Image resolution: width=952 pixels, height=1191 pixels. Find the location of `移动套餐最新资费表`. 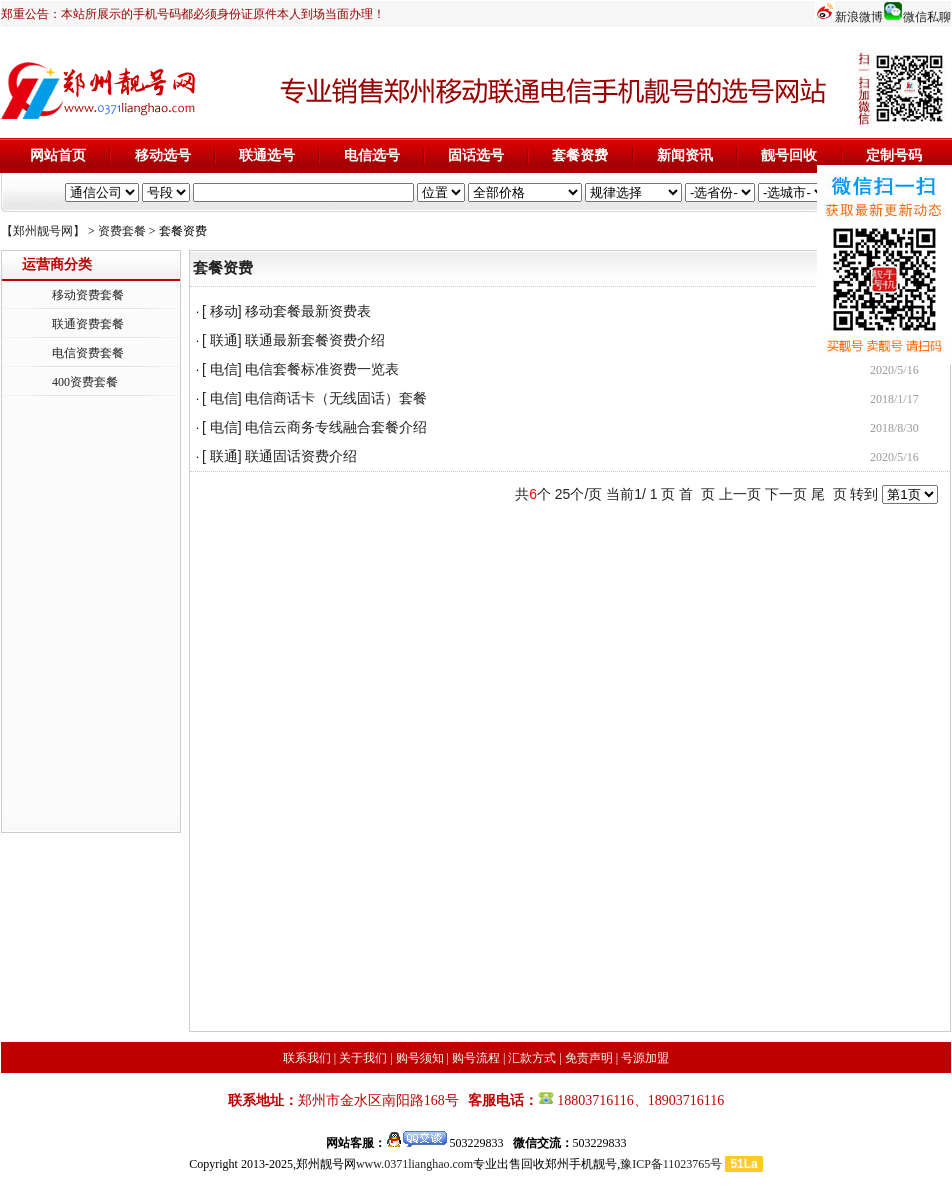

移动套餐最新资费表 is located at coordinates (308, 311).